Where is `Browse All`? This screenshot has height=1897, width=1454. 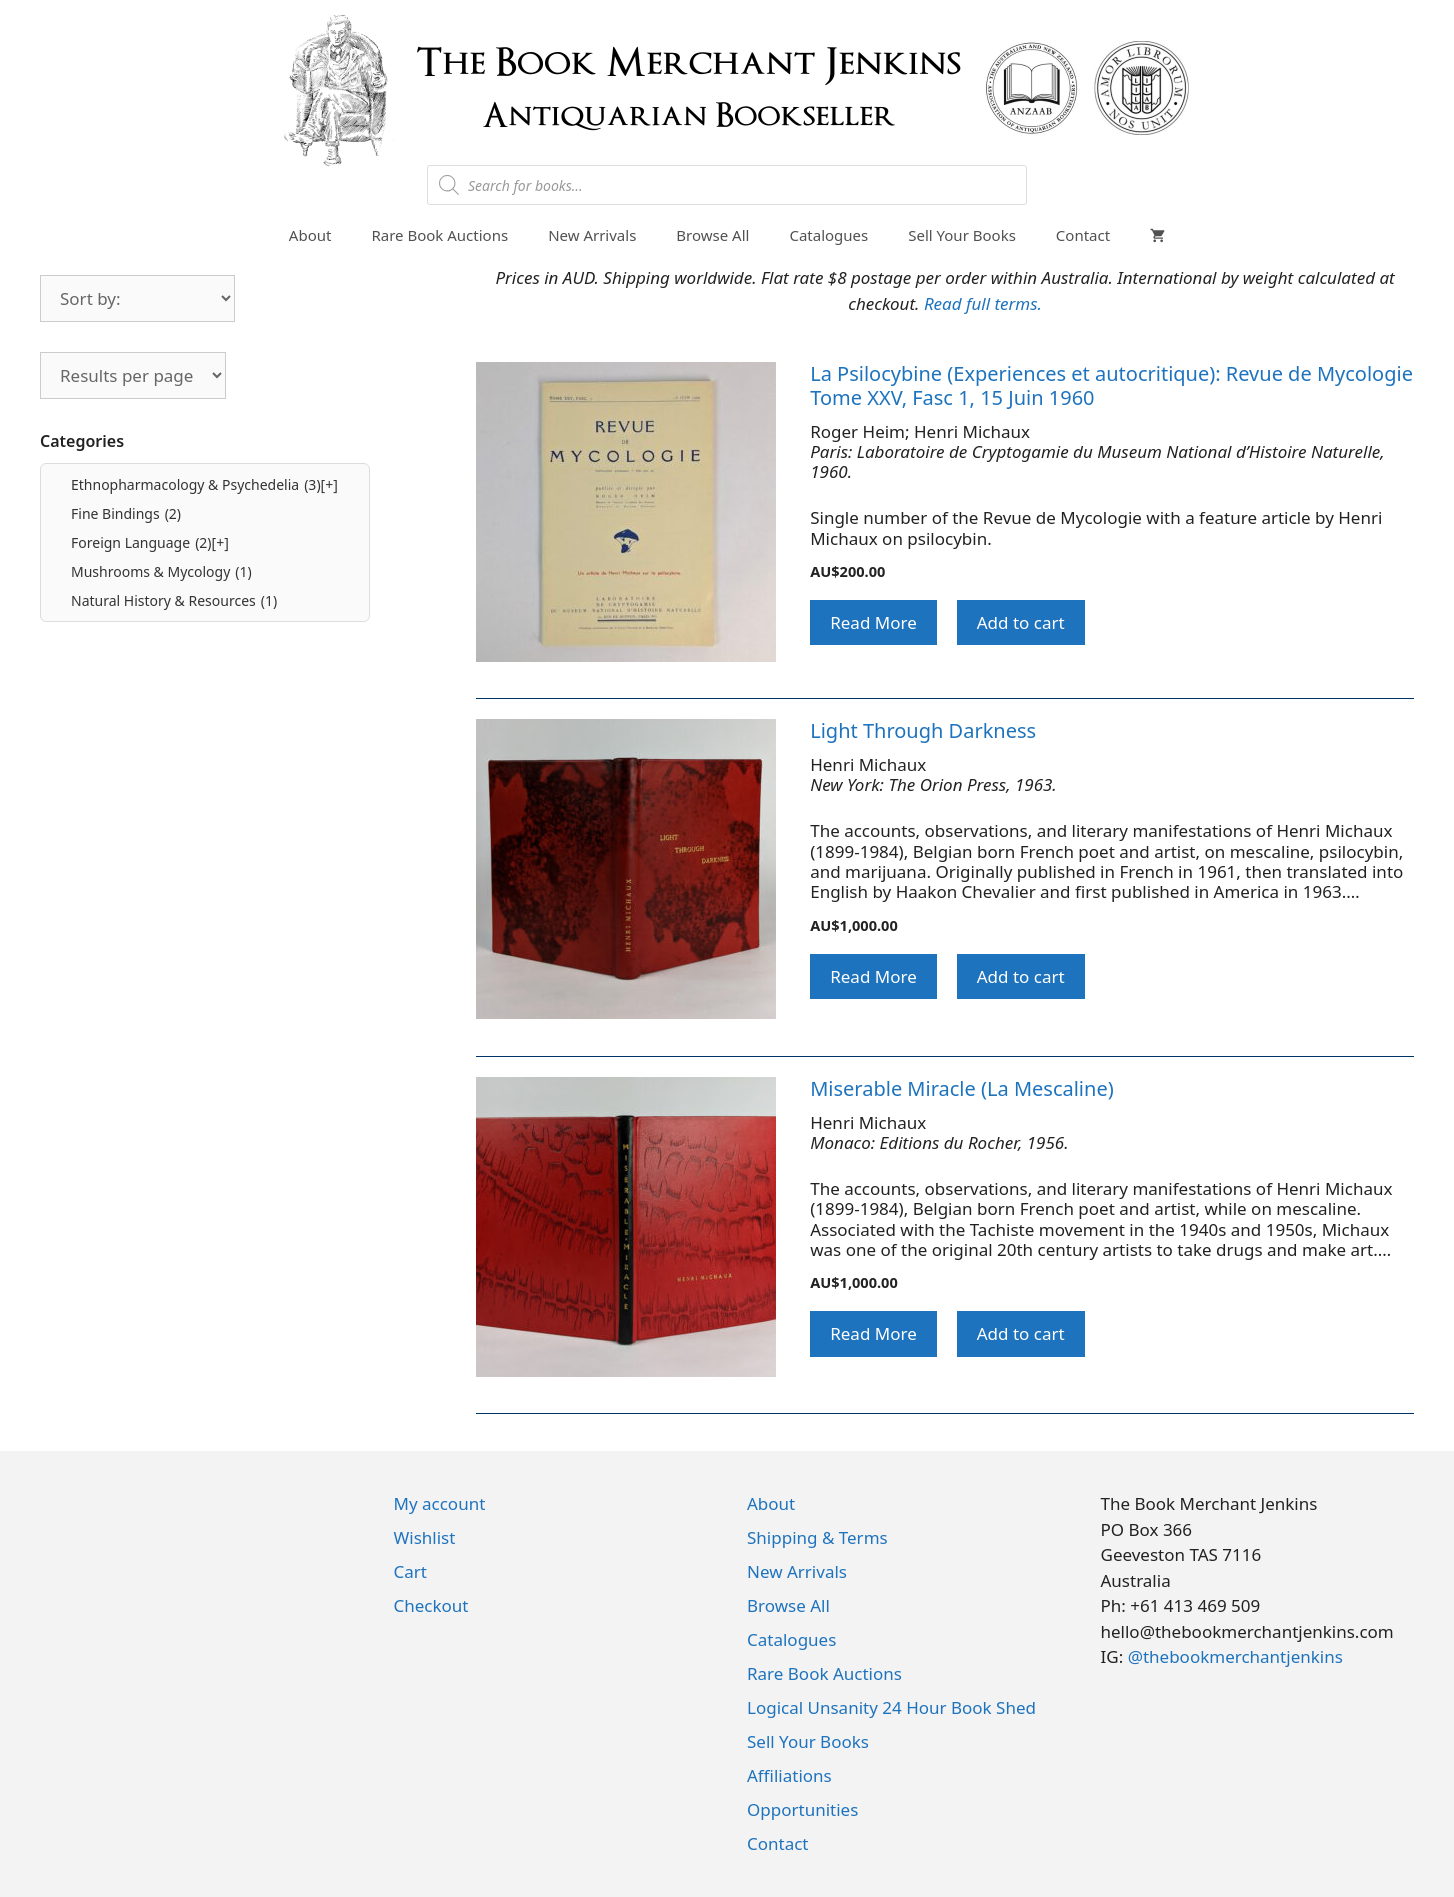 Browse All is located at coordinates (712, 235).